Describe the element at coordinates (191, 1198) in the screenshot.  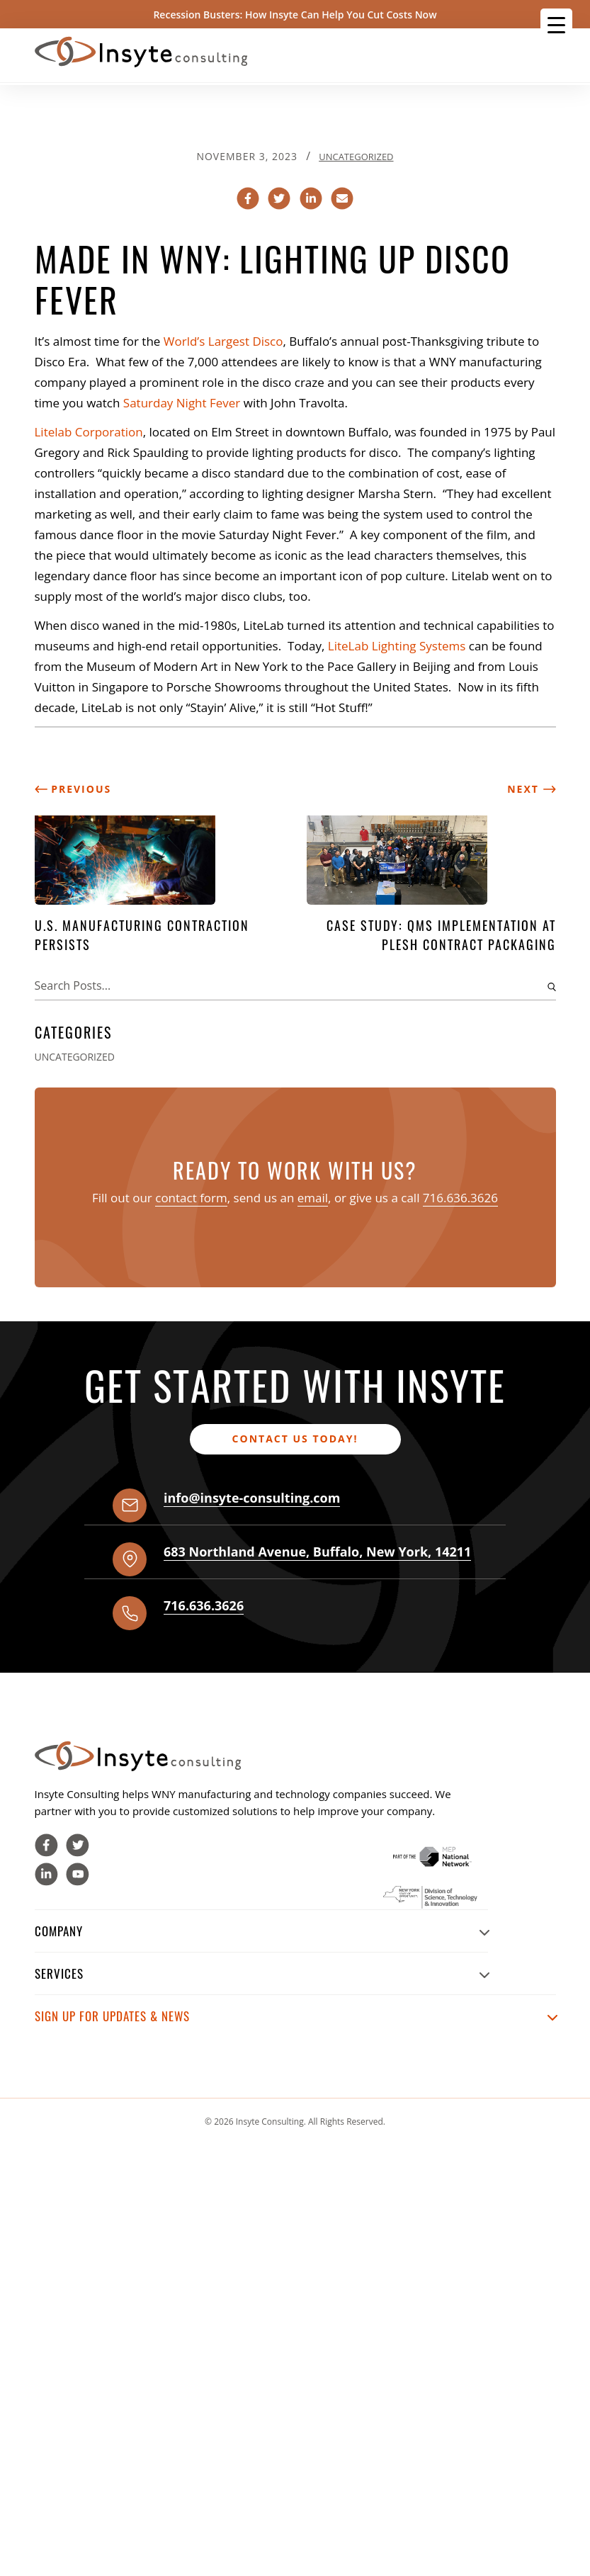
I see `contact form` at that location.